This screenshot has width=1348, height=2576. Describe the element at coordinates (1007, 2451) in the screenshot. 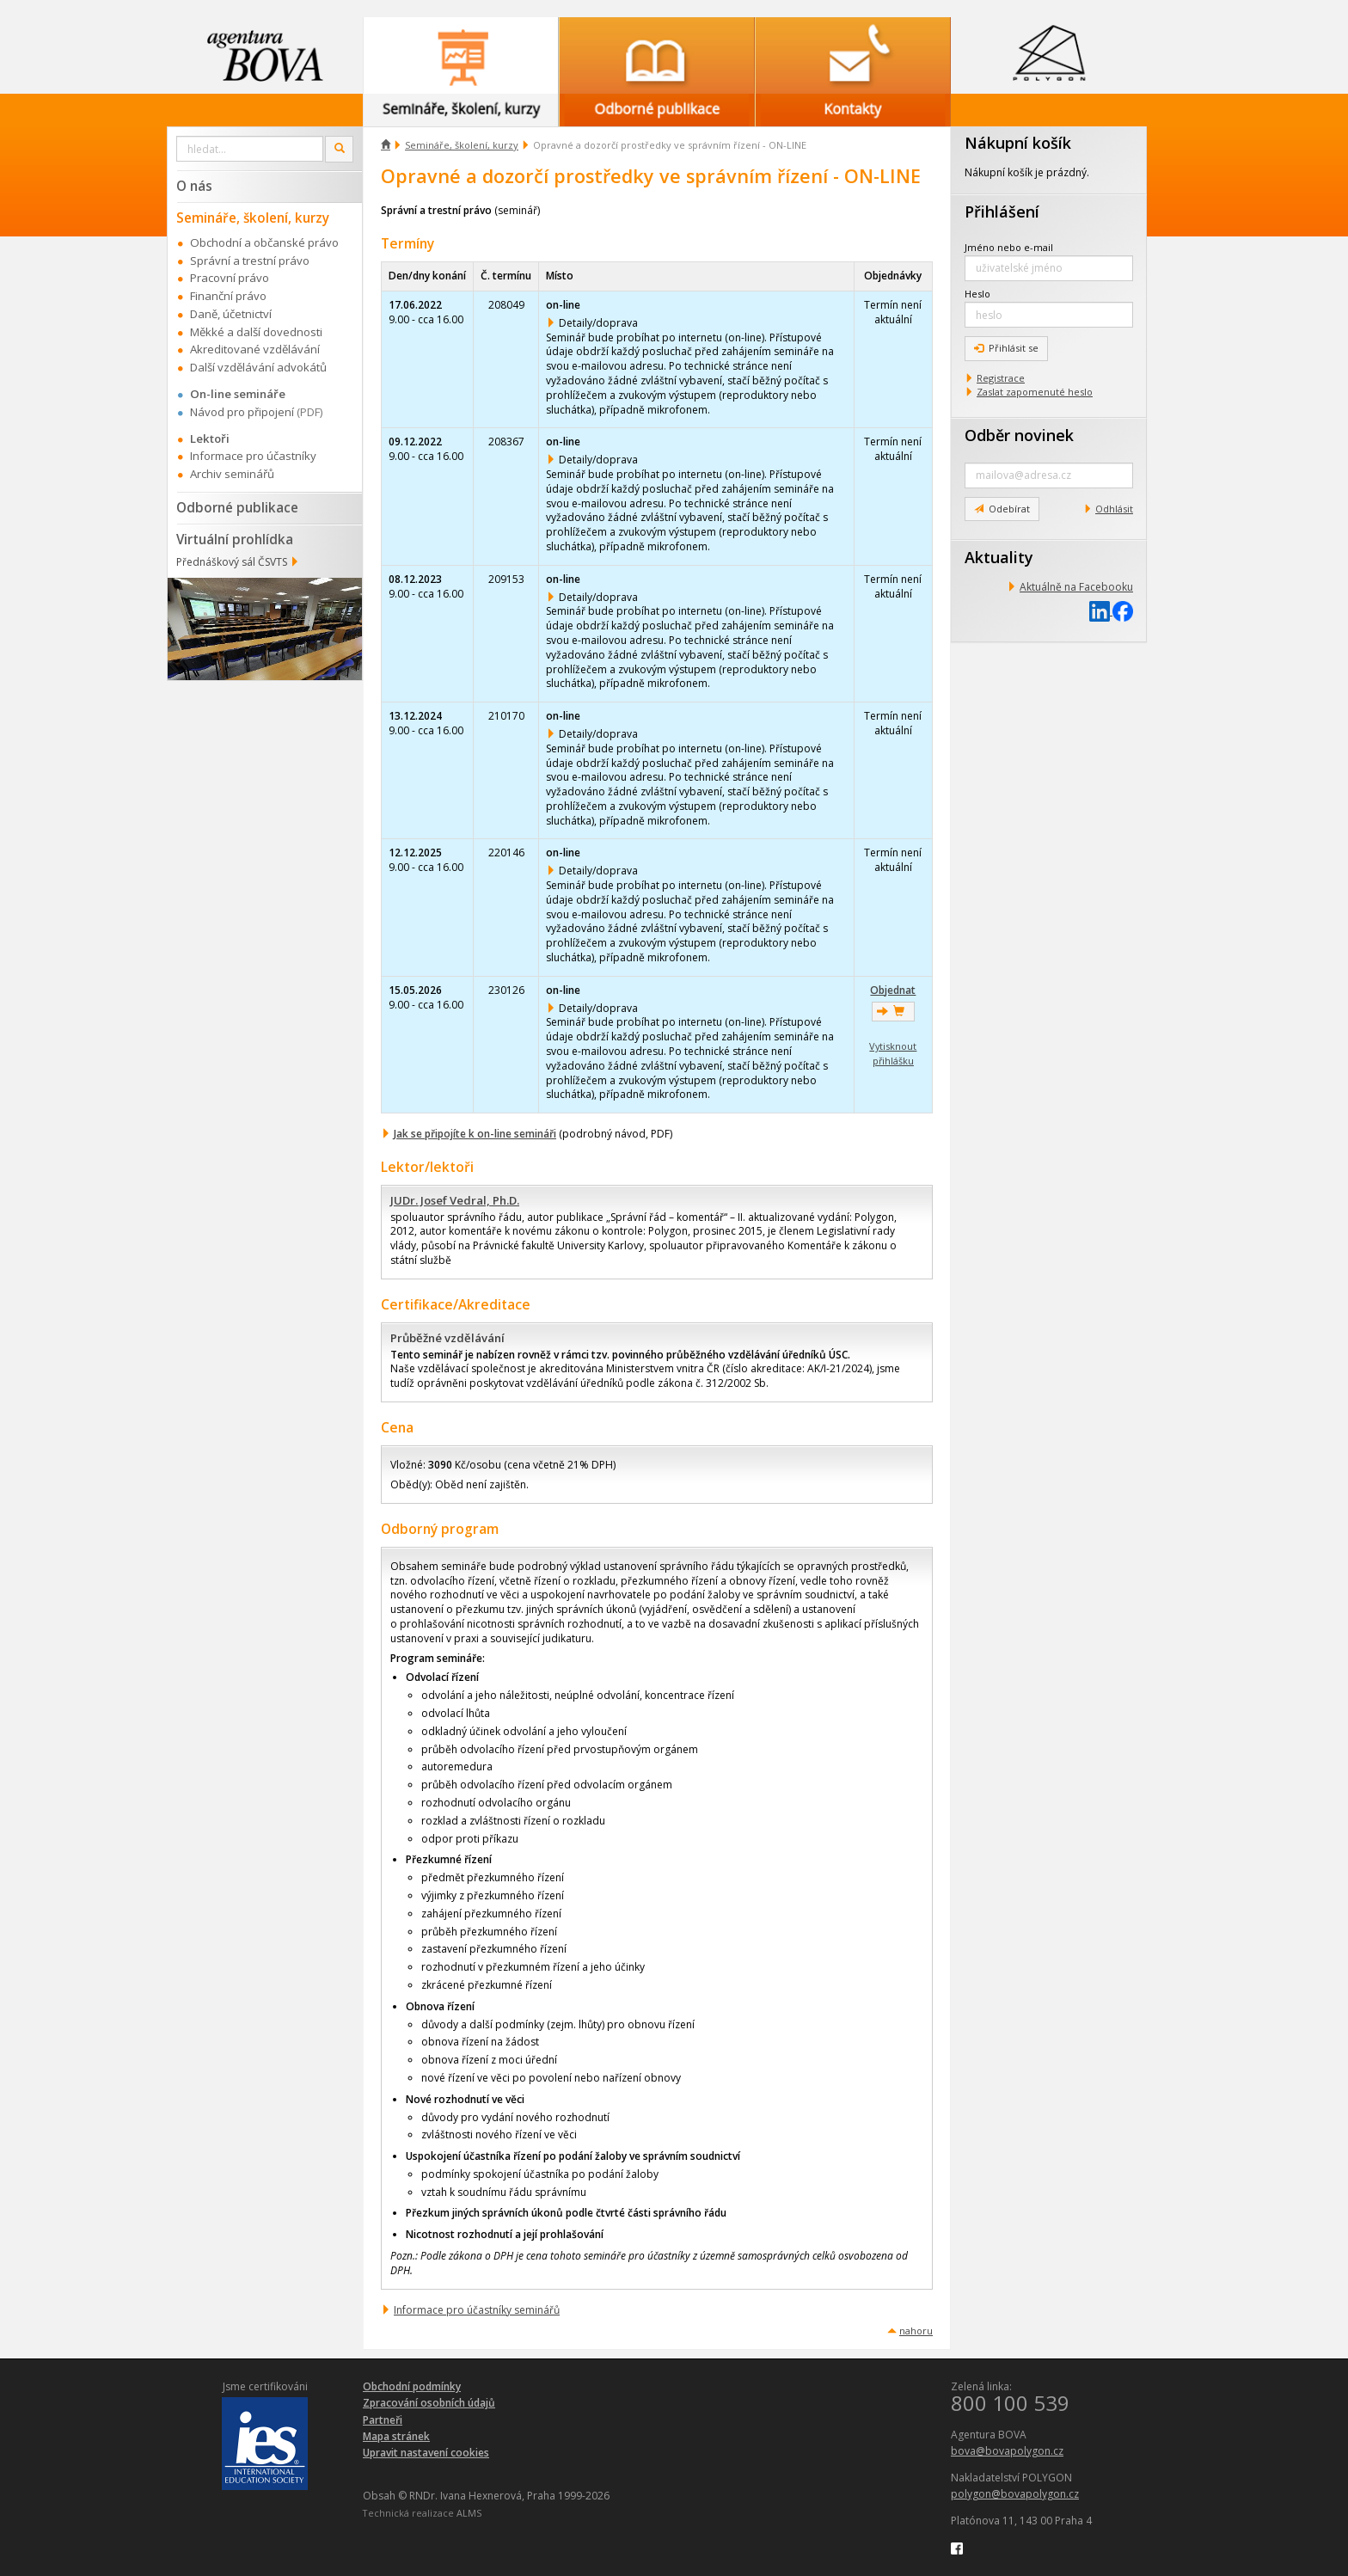

I see `bova@bovapolygon.cz` at that location.